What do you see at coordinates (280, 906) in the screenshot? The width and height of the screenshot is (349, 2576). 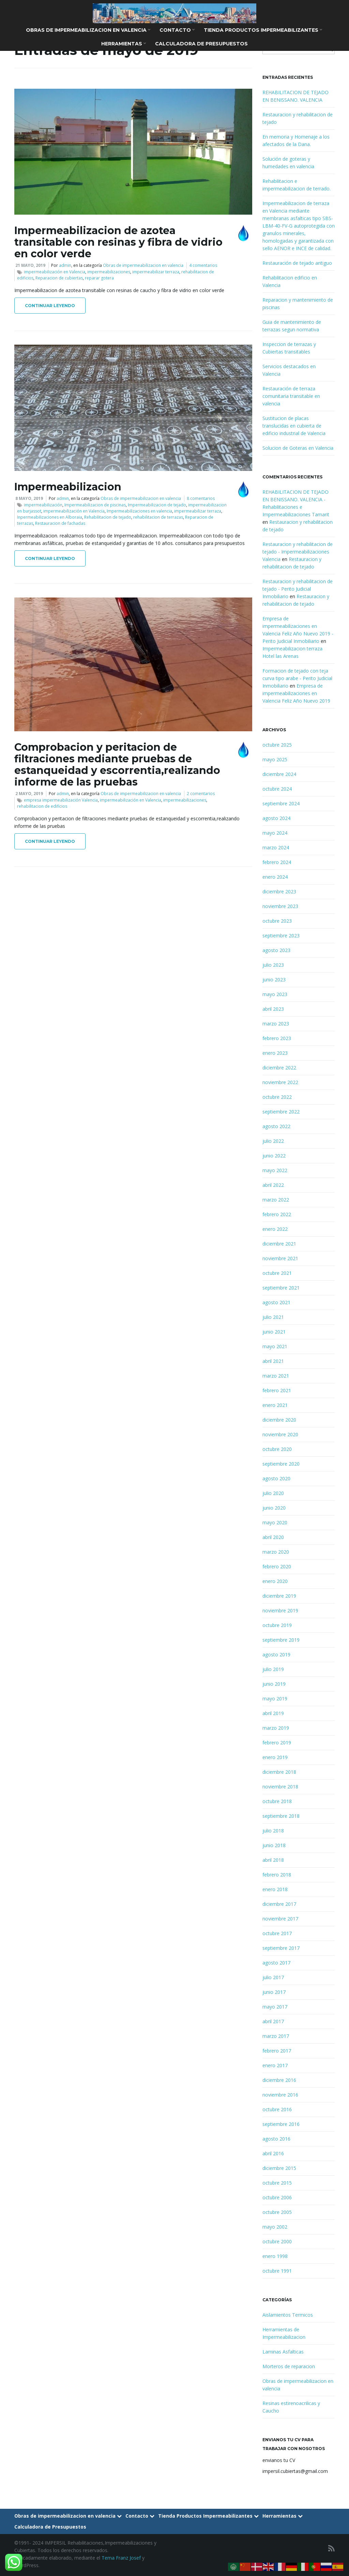 I see `noviembre 2023` at bounding box center [280, 906].